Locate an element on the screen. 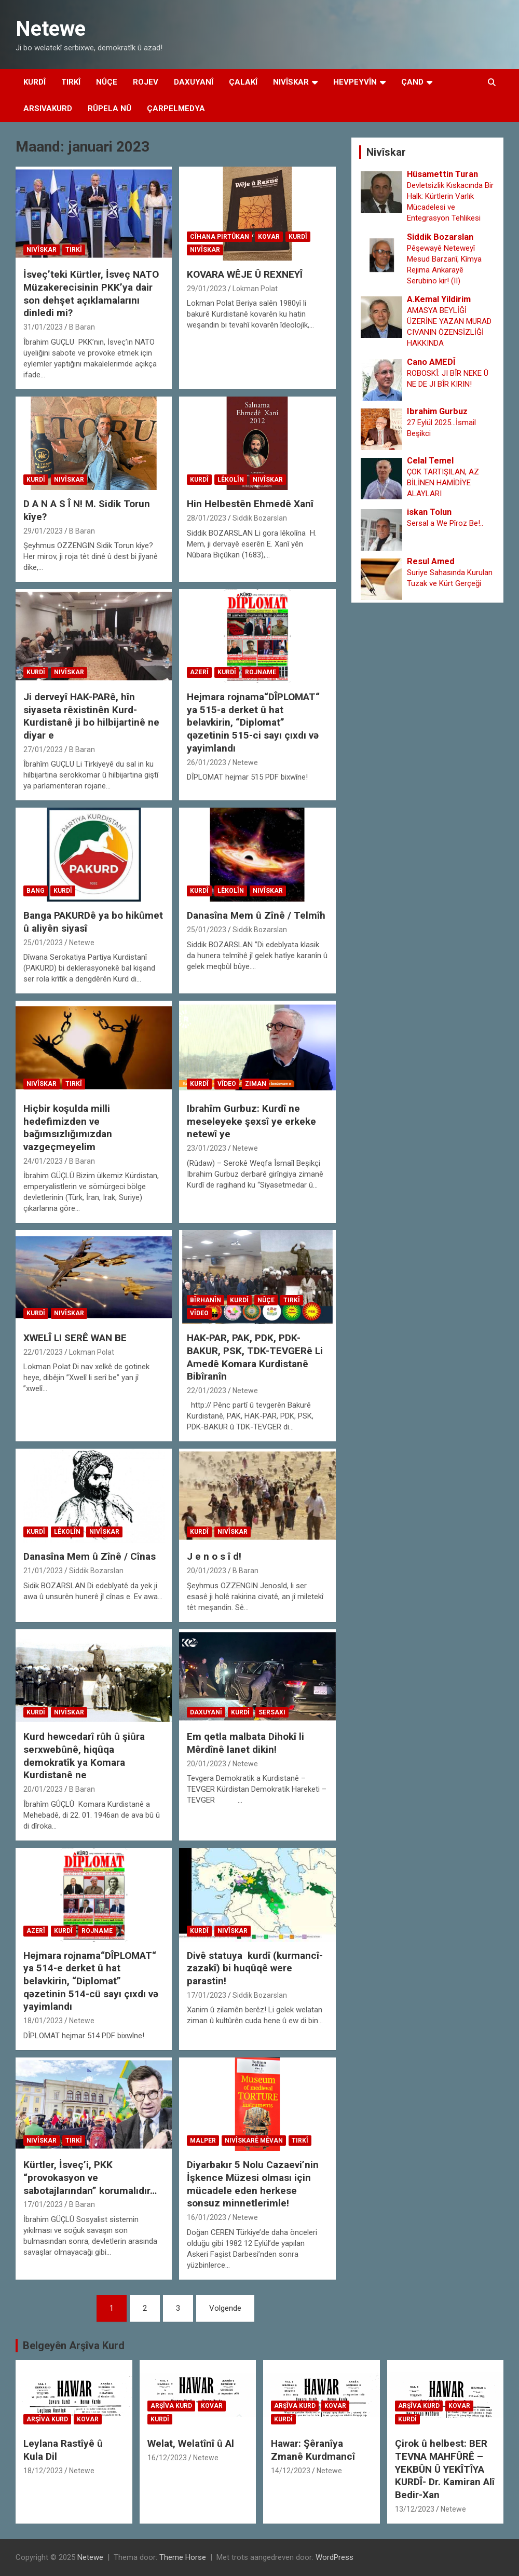 This screenshot has height=2576, width=519. Kovar is located at coordinates (269, 236).